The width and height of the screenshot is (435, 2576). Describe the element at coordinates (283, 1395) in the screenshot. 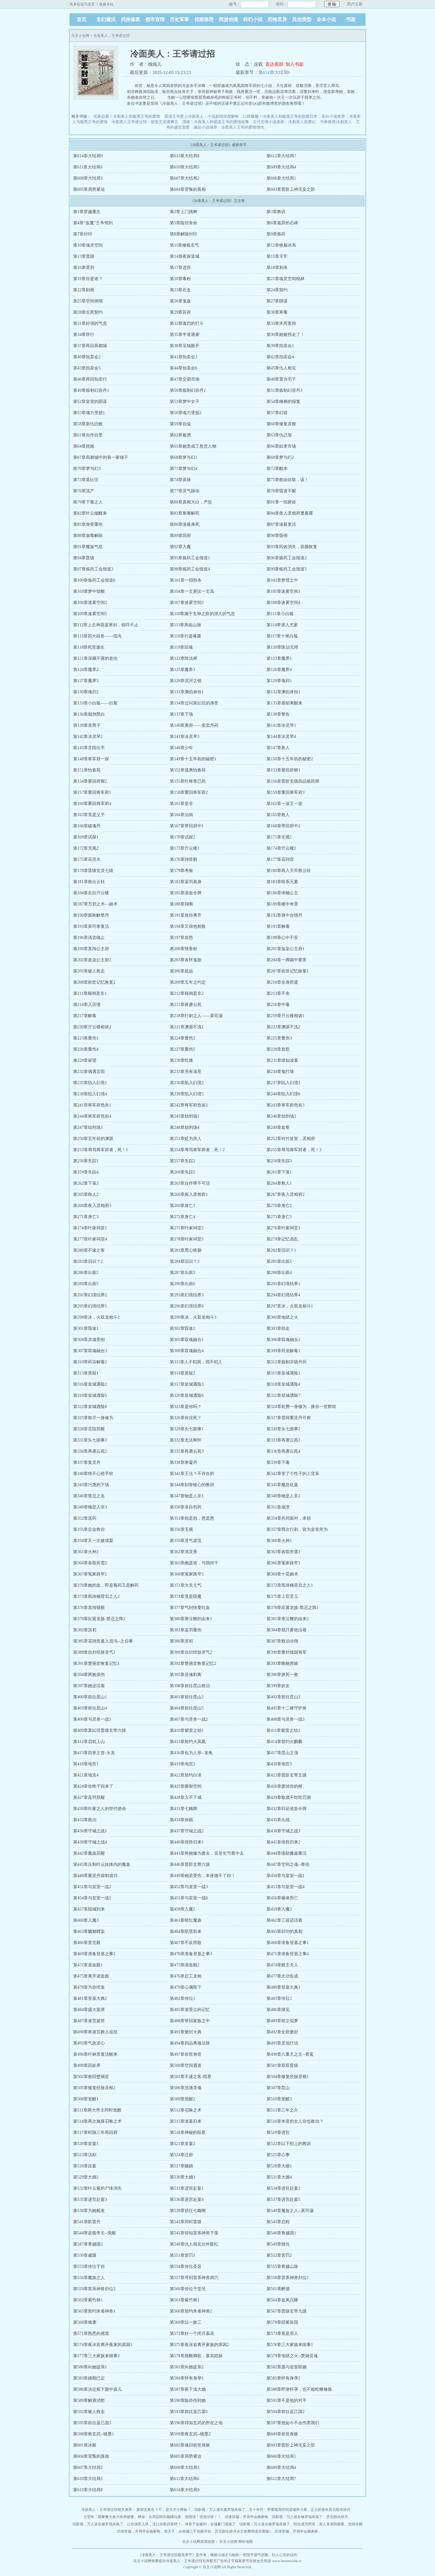

I see `第321章皇城遇险7` at that location.